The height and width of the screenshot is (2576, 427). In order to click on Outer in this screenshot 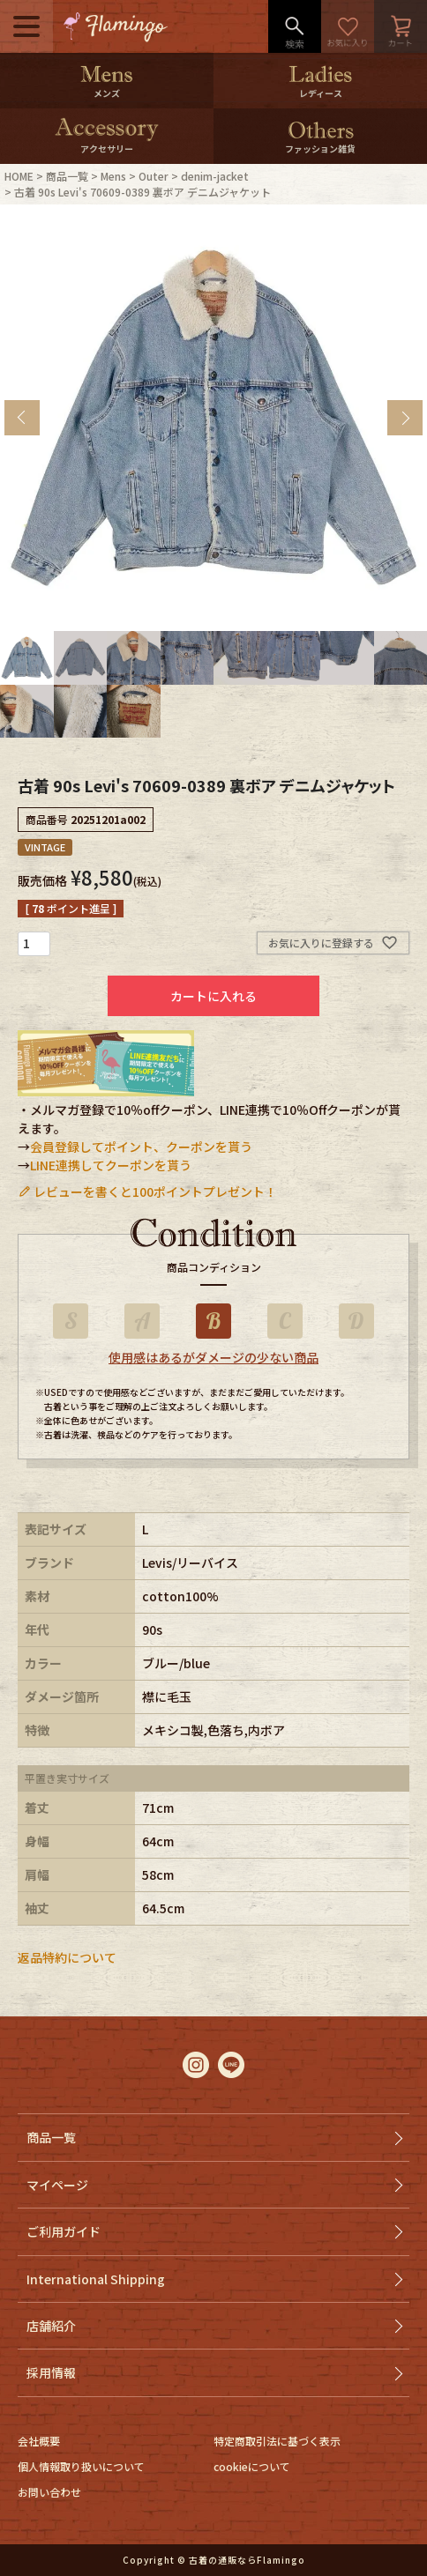, I will do `click(154, 175)`.